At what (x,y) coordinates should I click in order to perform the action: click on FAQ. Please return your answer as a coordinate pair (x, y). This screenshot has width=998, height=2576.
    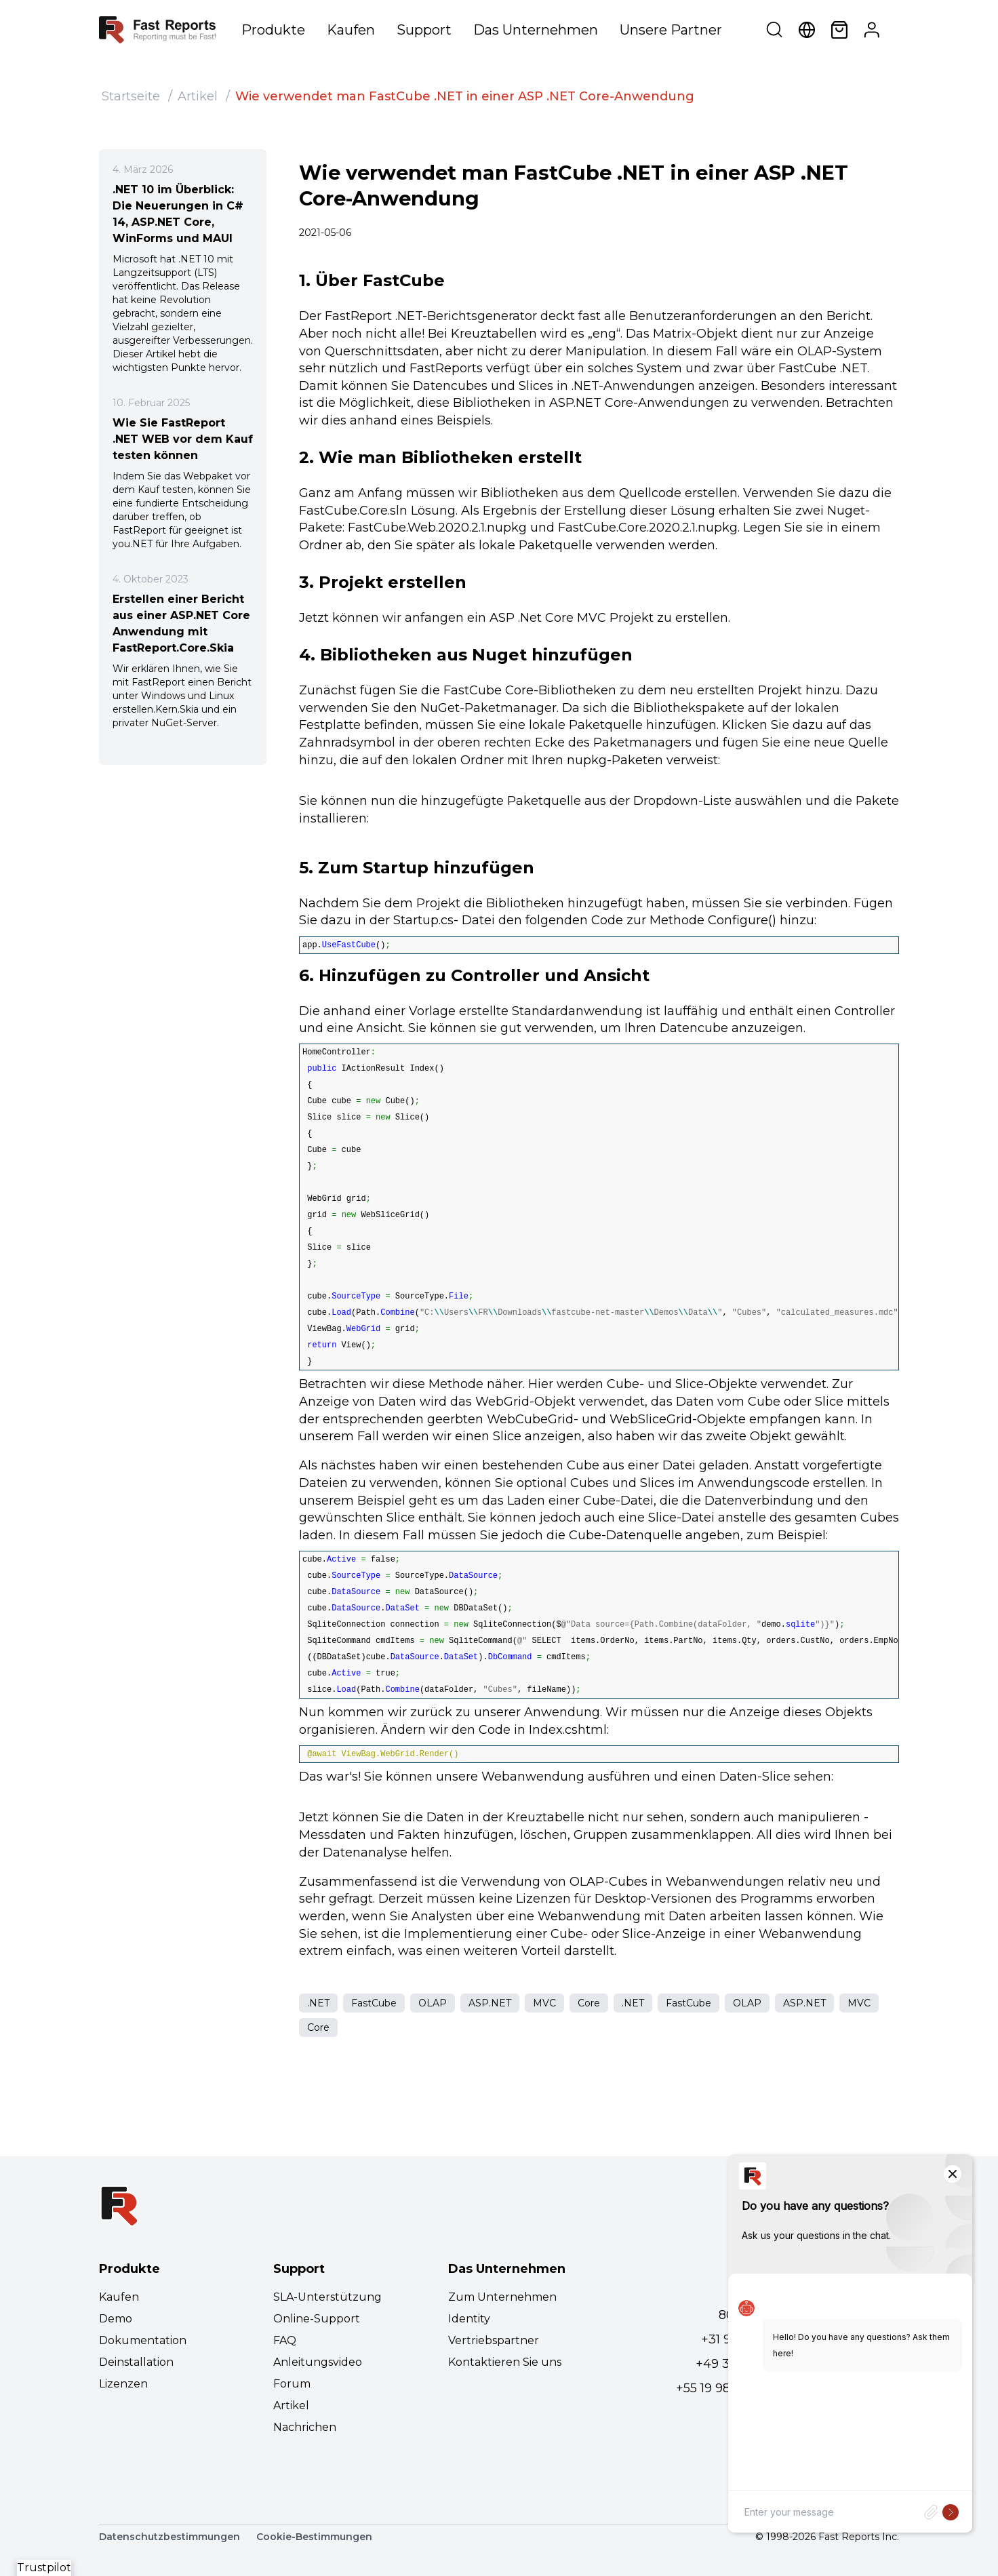
    Looking at the image, I should click on (284, 2340).